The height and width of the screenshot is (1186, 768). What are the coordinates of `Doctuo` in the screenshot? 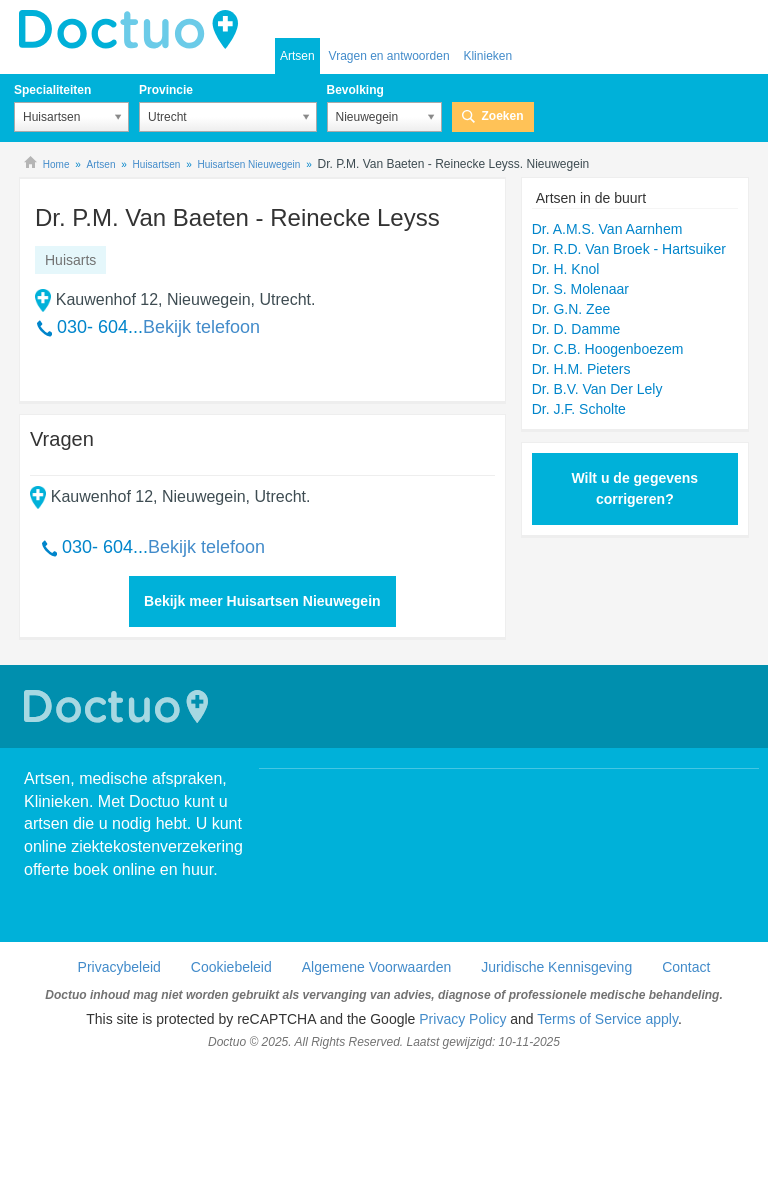 It's located at (119, 706).